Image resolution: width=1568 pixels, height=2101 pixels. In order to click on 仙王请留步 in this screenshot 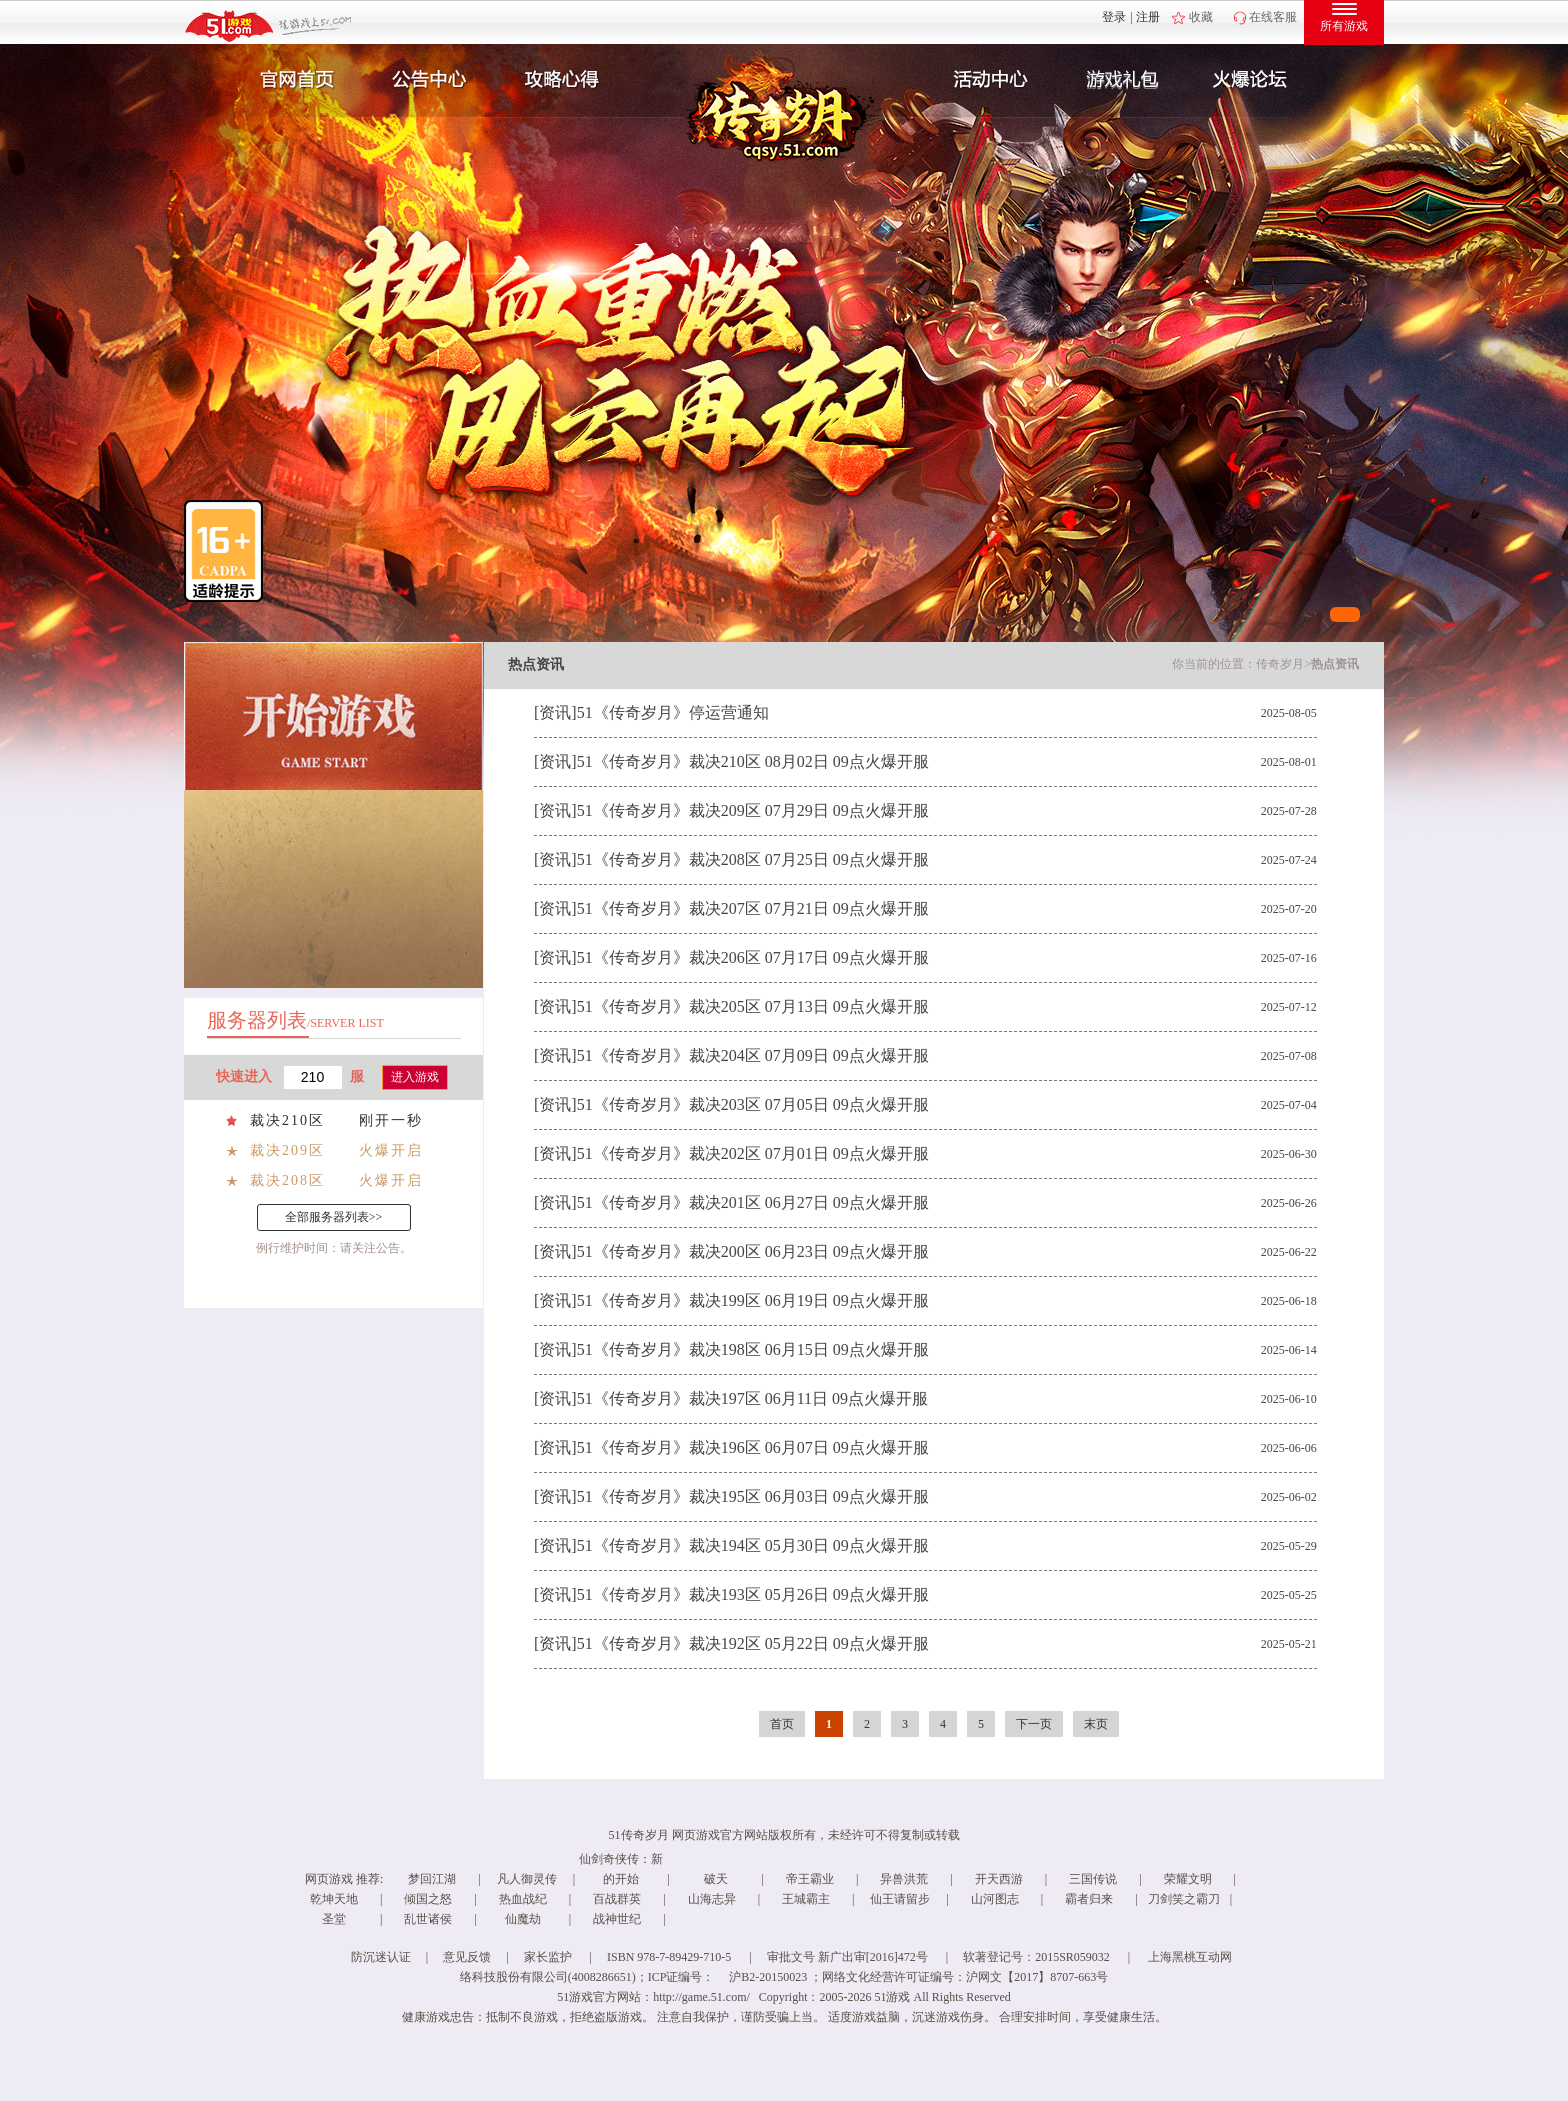, I will do `click(900, 1899)`.